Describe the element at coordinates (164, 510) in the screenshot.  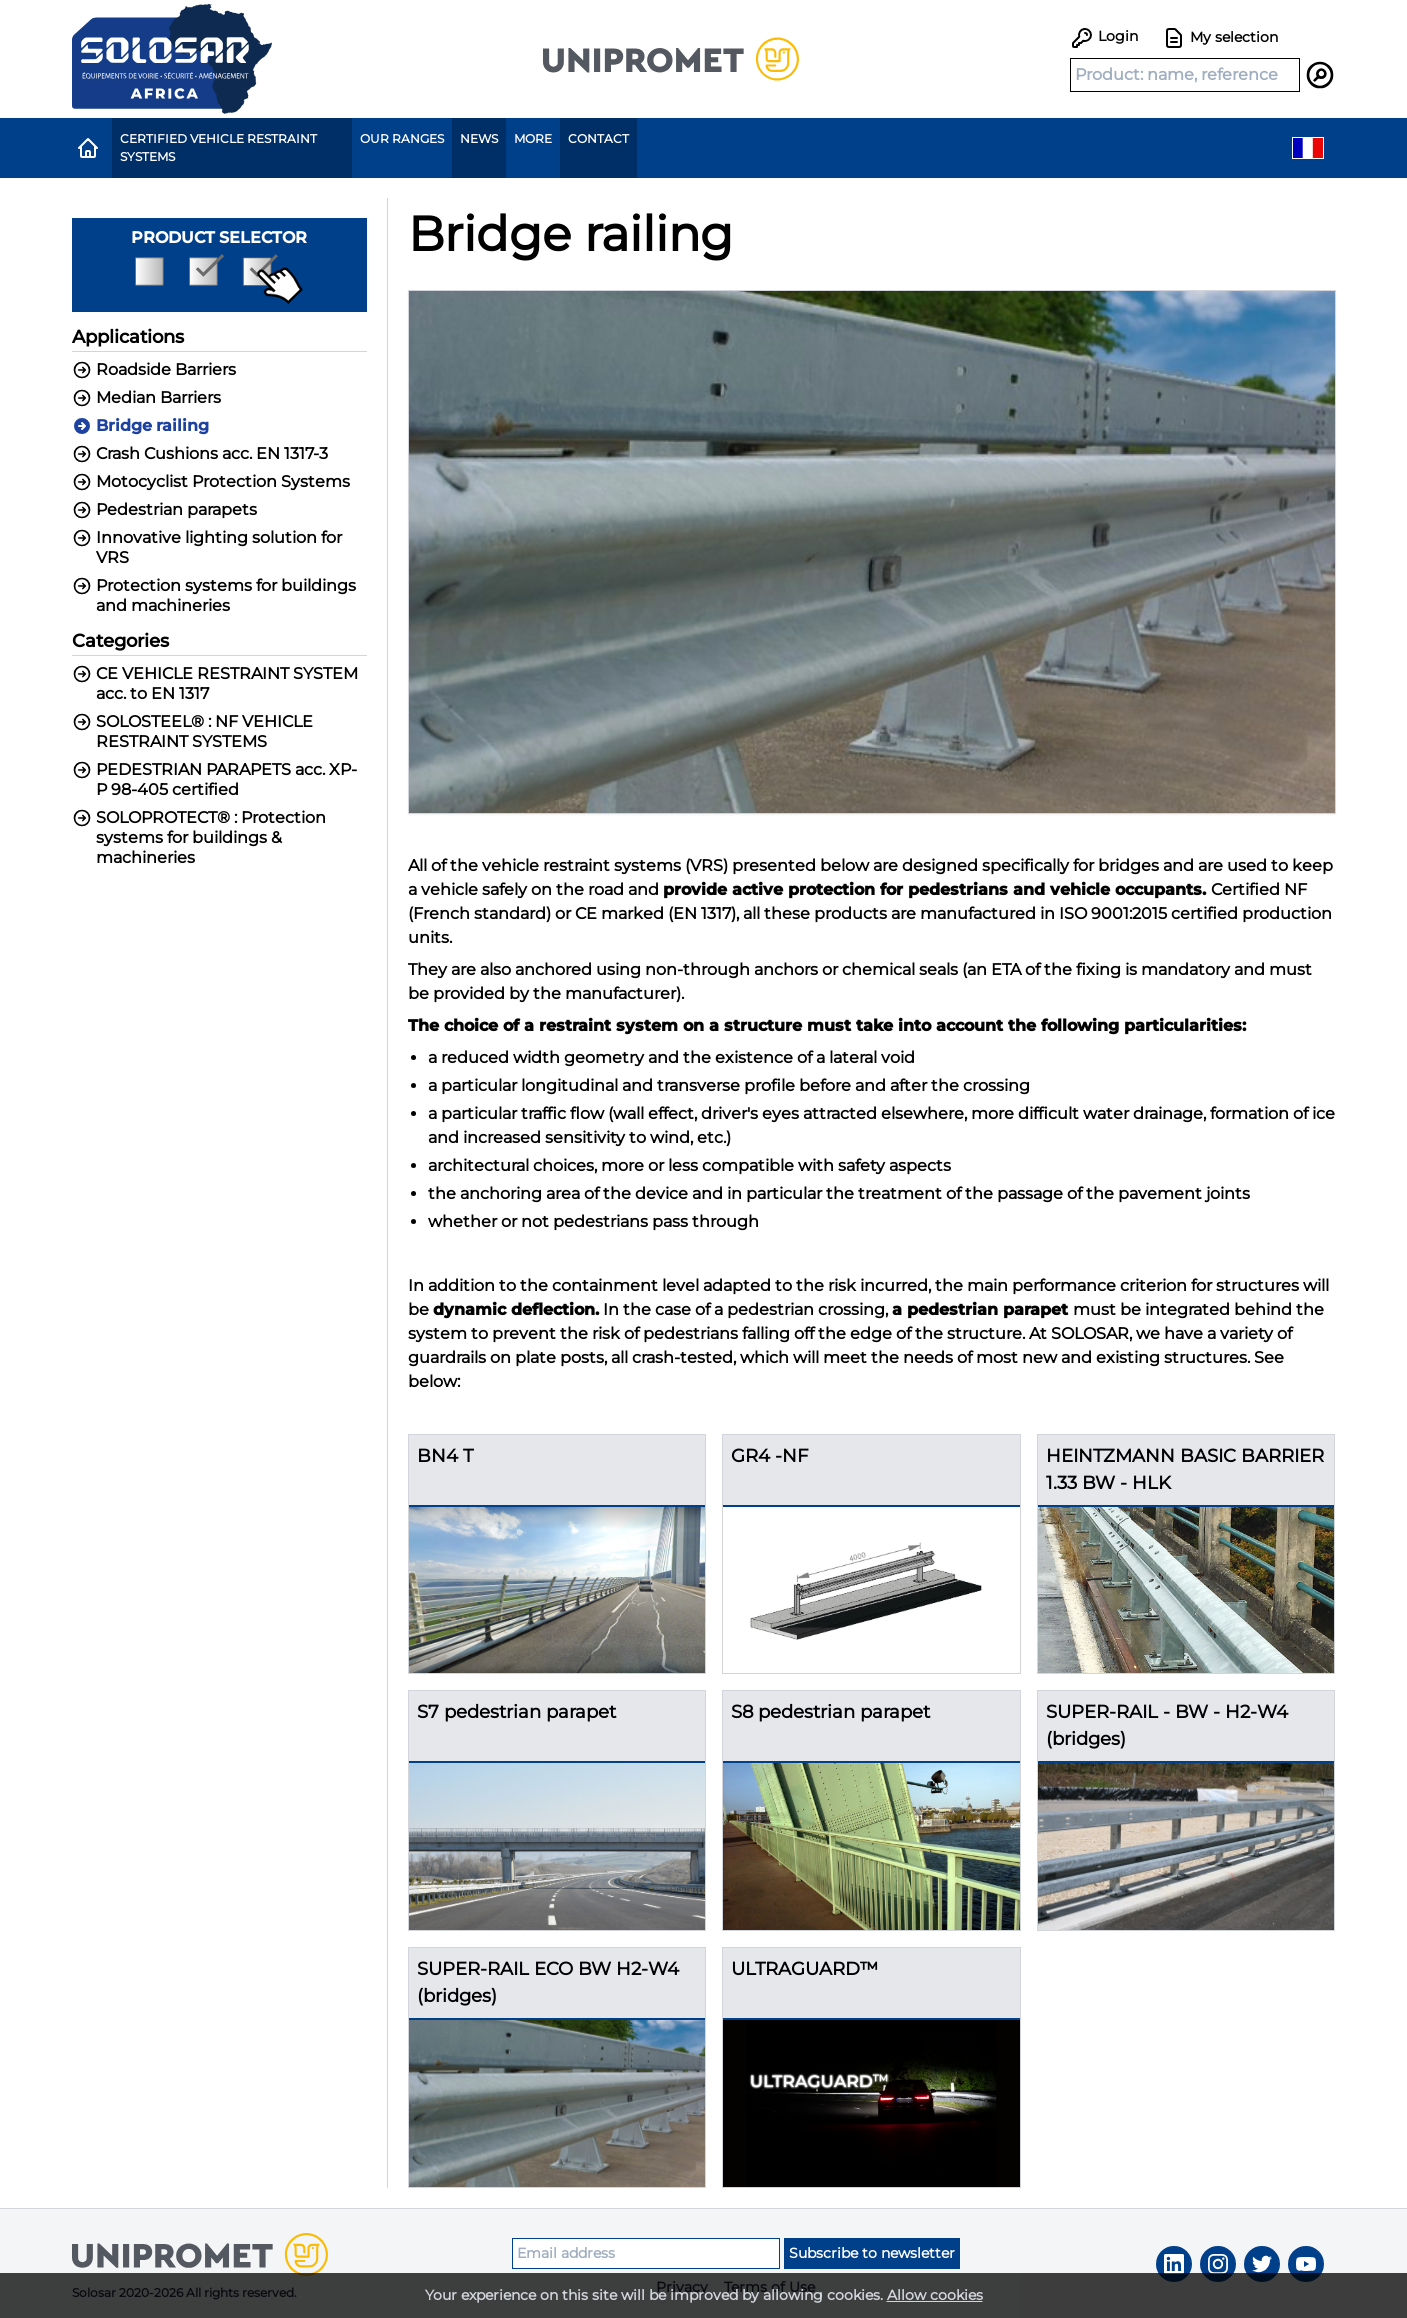
I see `Pedestrian parapets` at that location.